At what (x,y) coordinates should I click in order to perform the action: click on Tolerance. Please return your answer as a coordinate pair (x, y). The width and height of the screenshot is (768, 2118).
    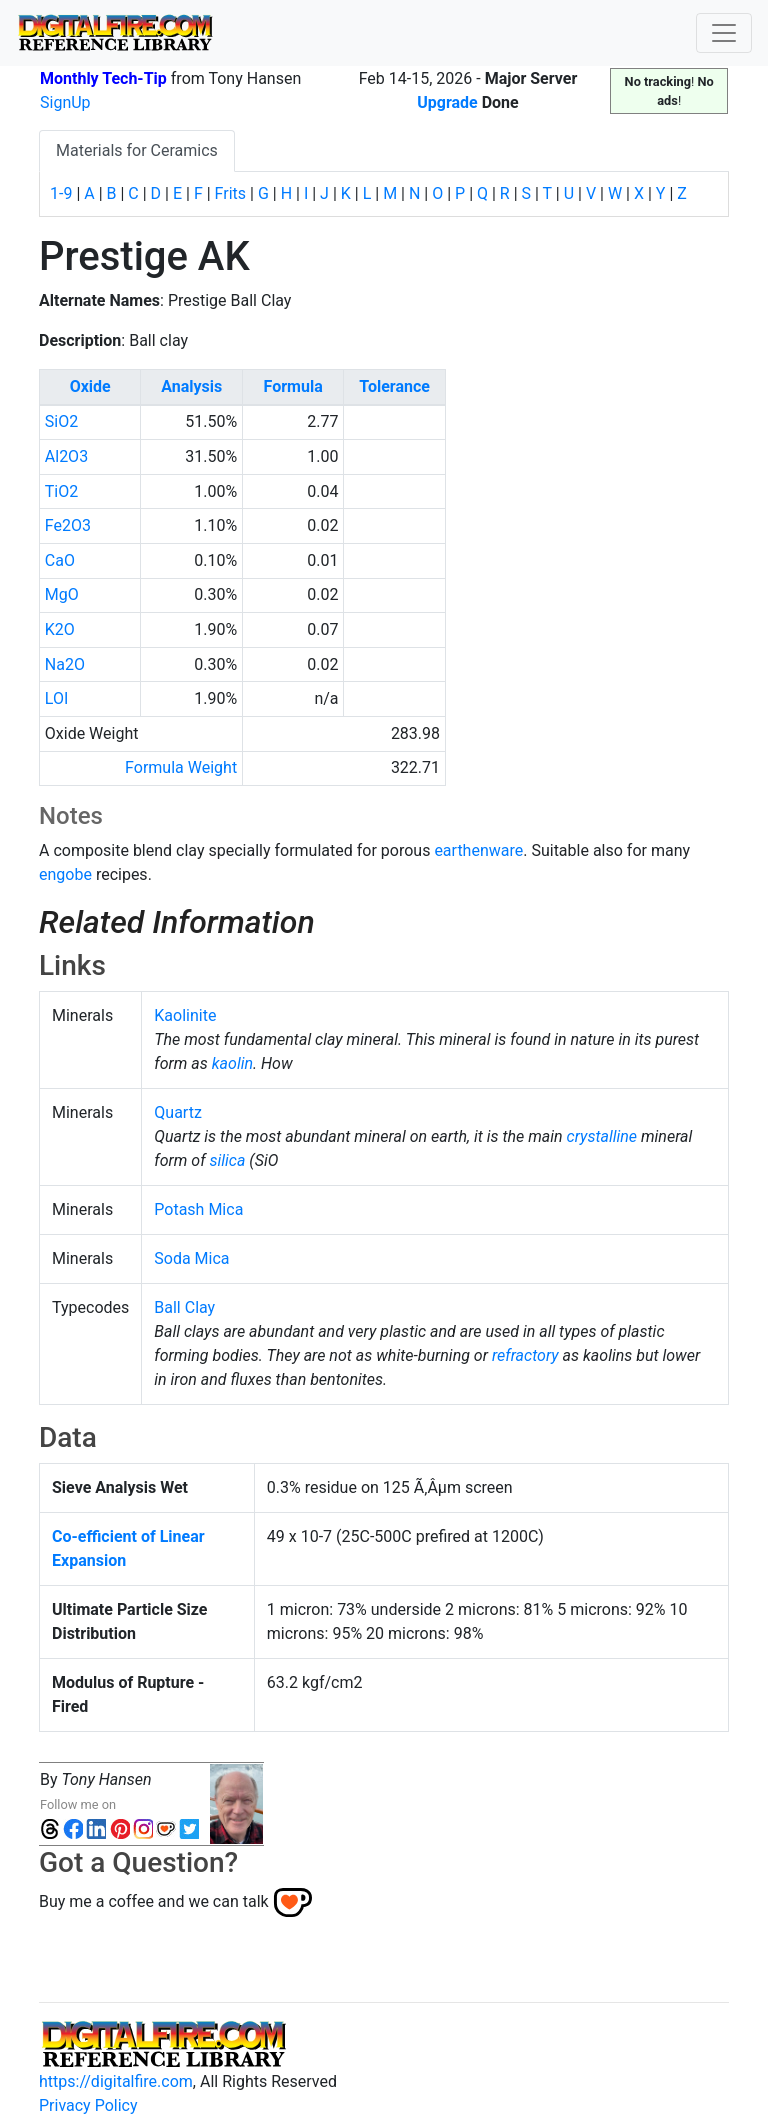
    Looking at the image, I should click on (394, 386).